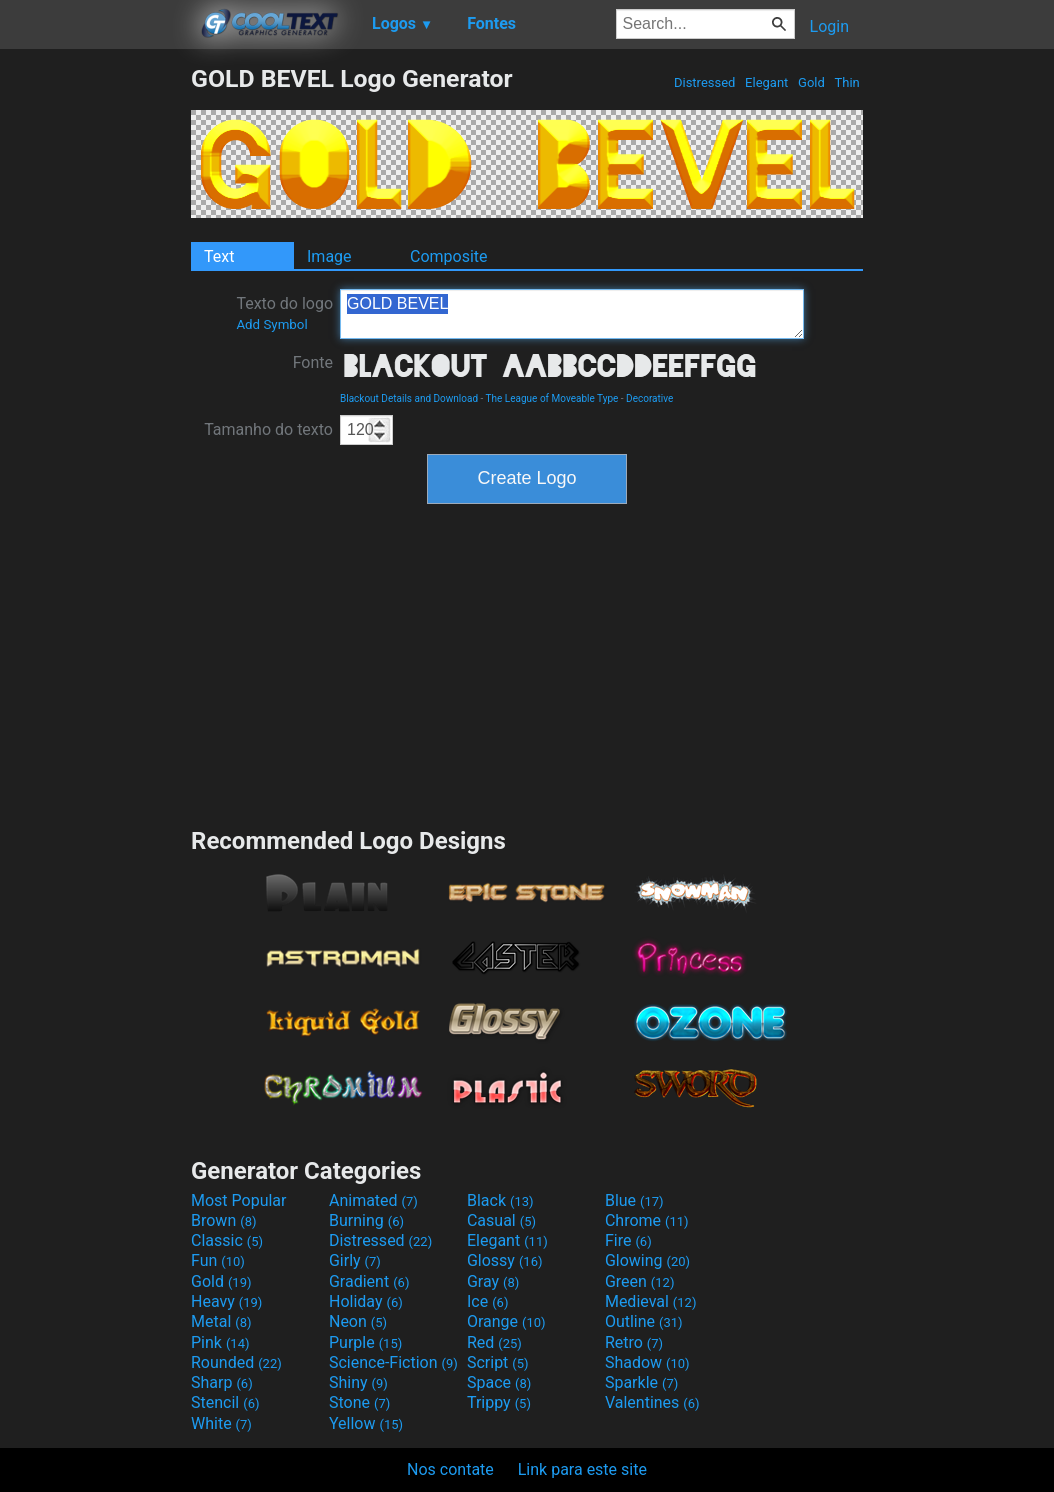  Describe the element at coordinates (705, 82) in the screenshot. I see `Distressed` at that location.